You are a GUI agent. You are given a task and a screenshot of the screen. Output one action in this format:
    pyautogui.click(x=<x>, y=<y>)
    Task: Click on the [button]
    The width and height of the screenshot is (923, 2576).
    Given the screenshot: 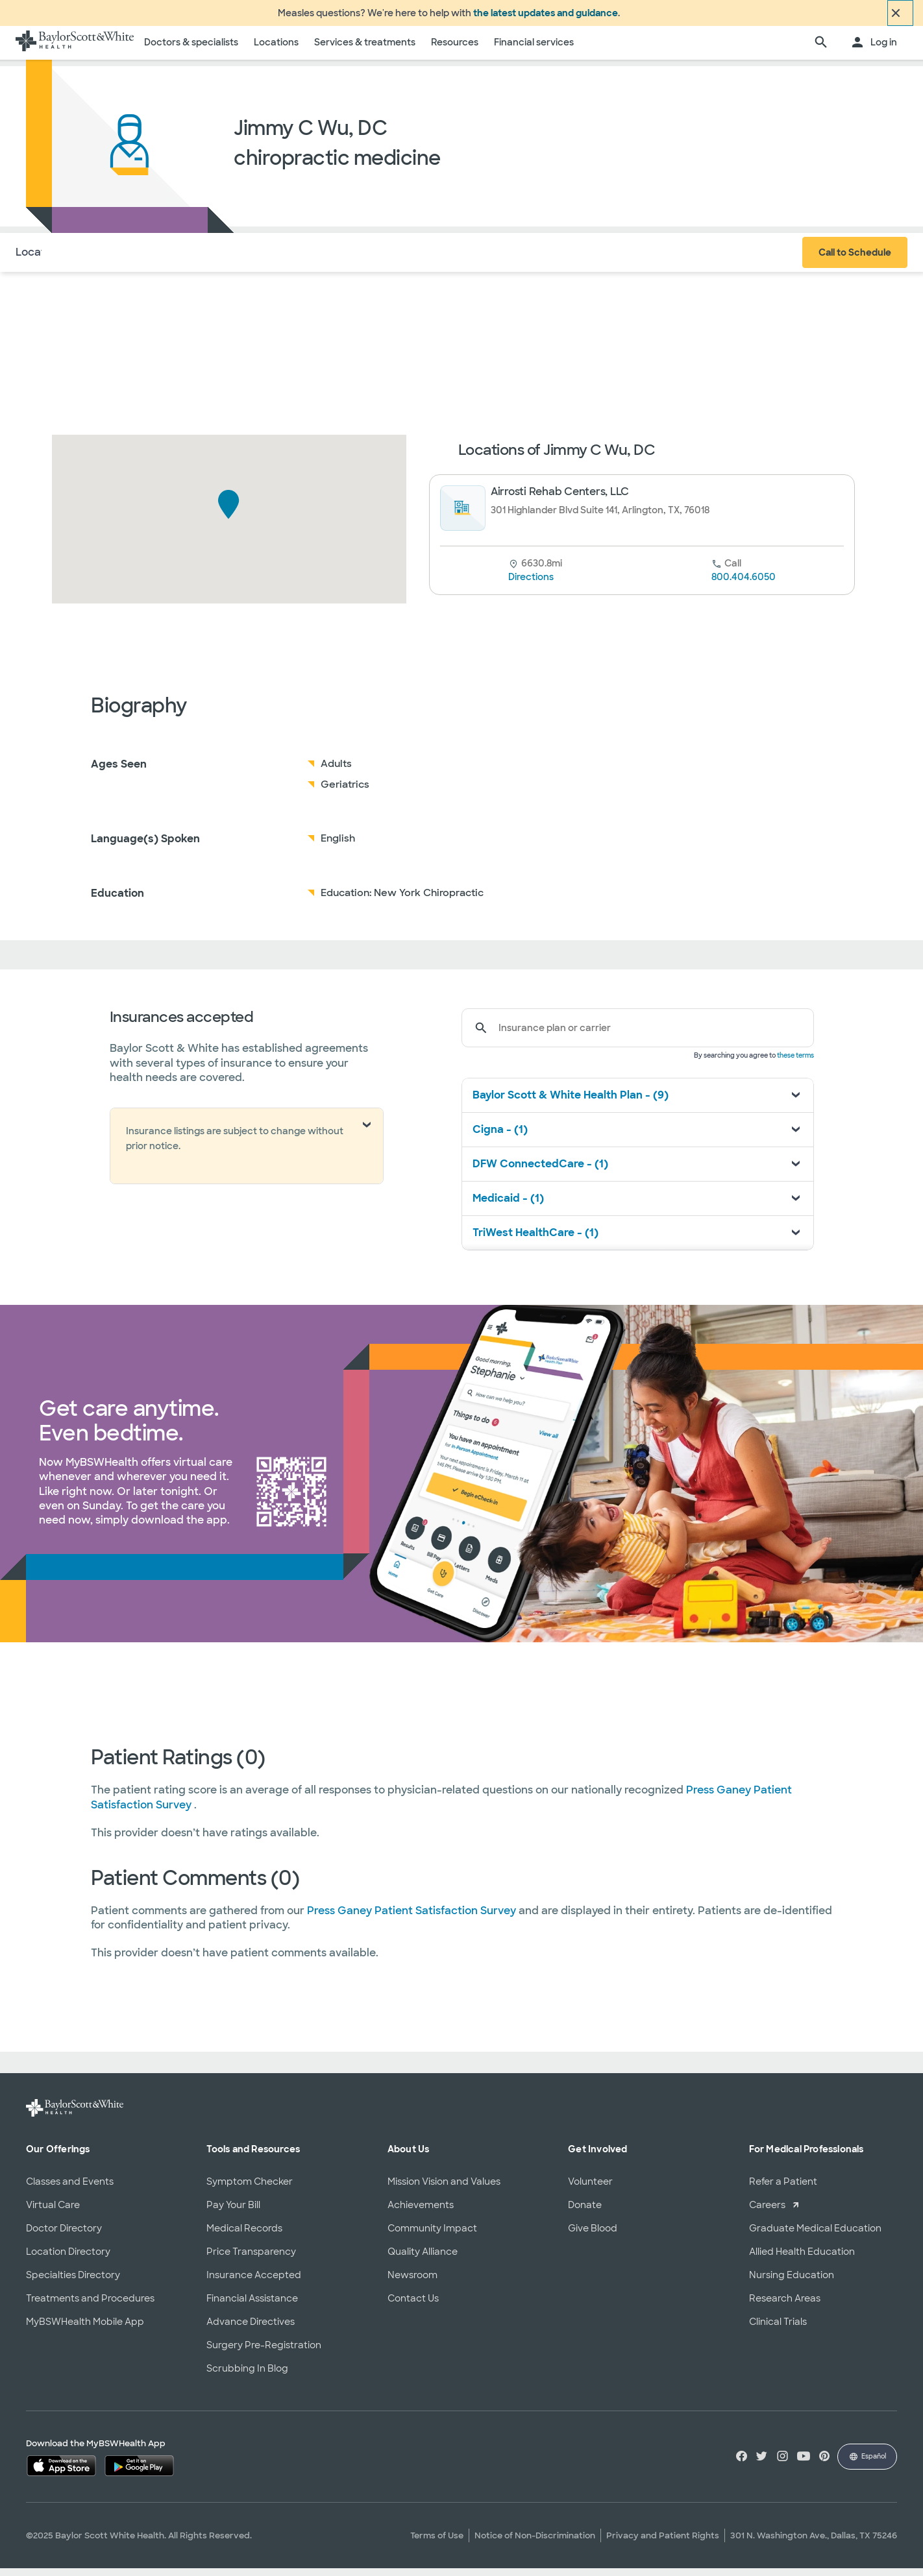 What is the action you would take?
    pyautogui.click(x=229, y=511)
    